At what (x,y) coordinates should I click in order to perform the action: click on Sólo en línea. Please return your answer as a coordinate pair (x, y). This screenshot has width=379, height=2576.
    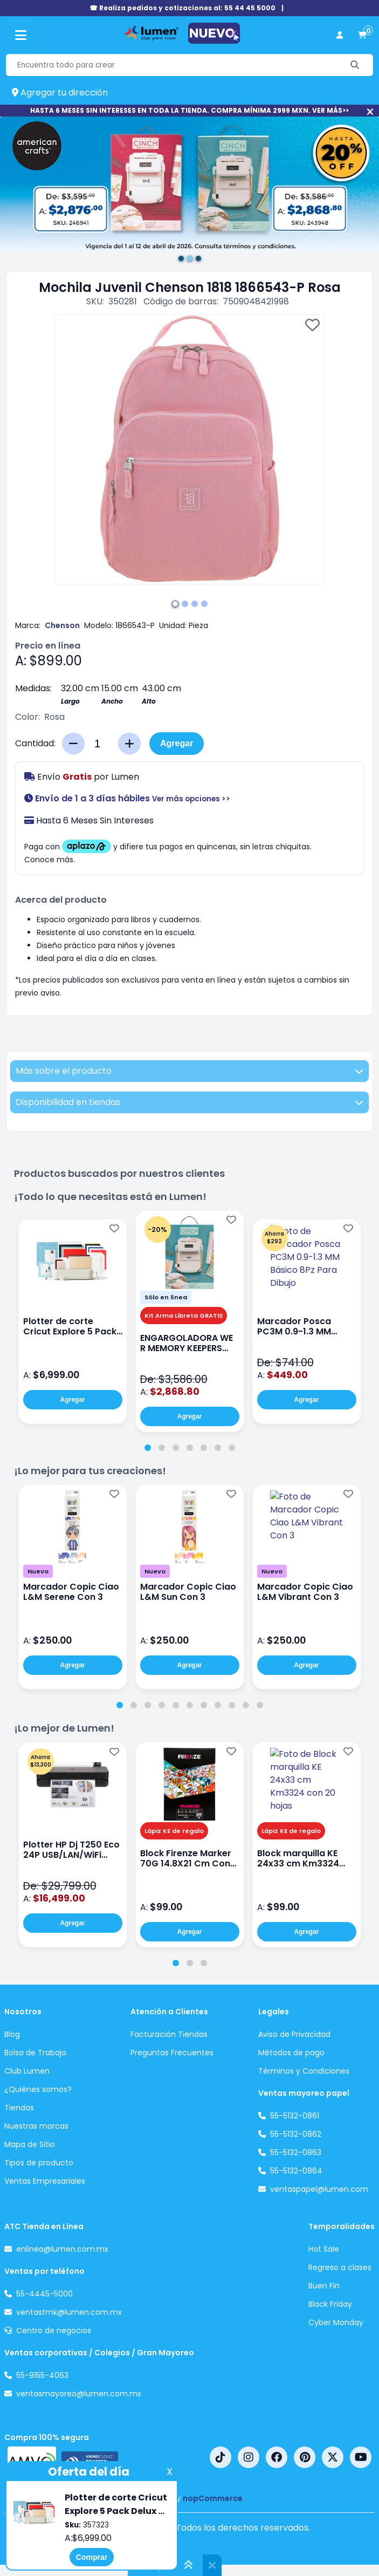
    Looking at the image, I should click on (165, 1297).